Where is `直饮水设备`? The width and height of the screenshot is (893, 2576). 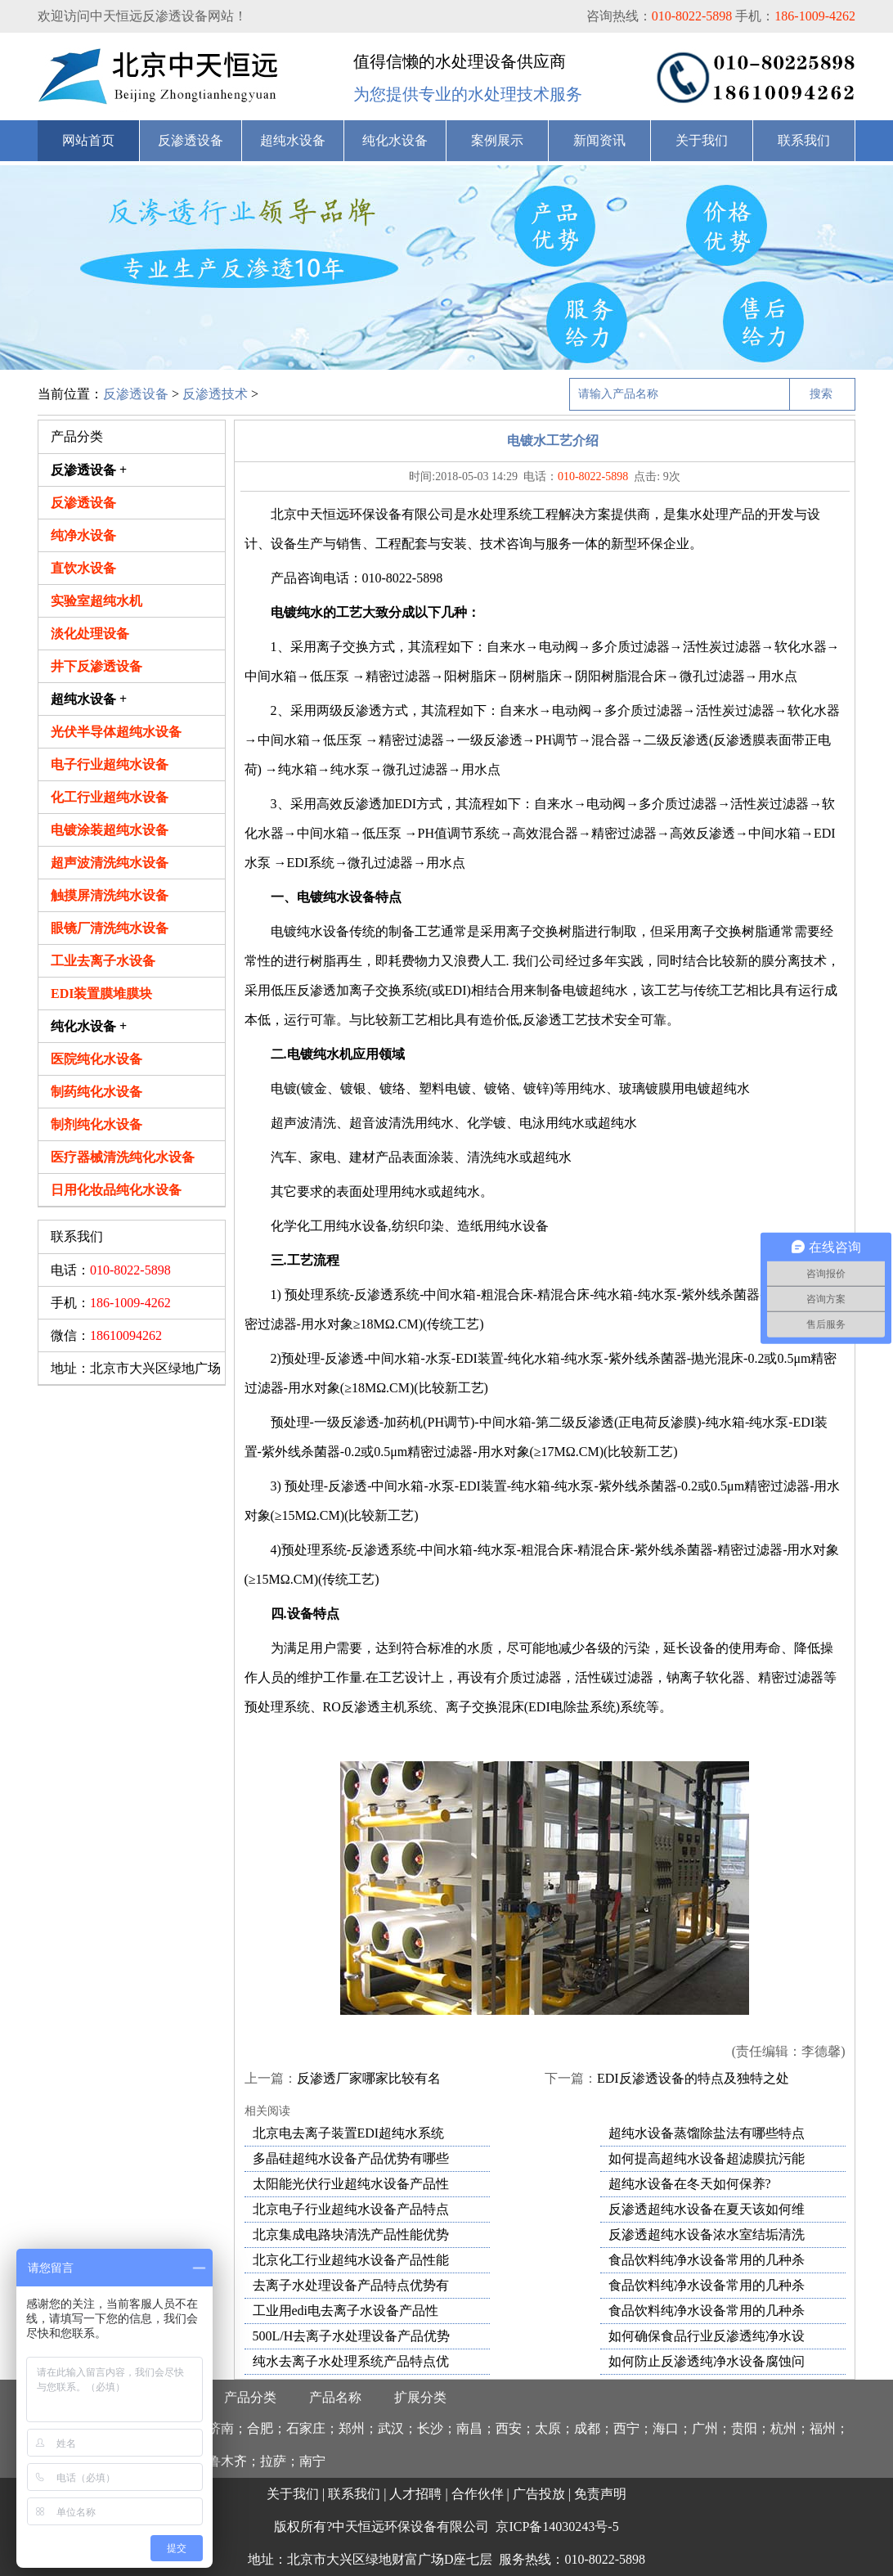
直饮水设备 is located at coordinates (83, 568).